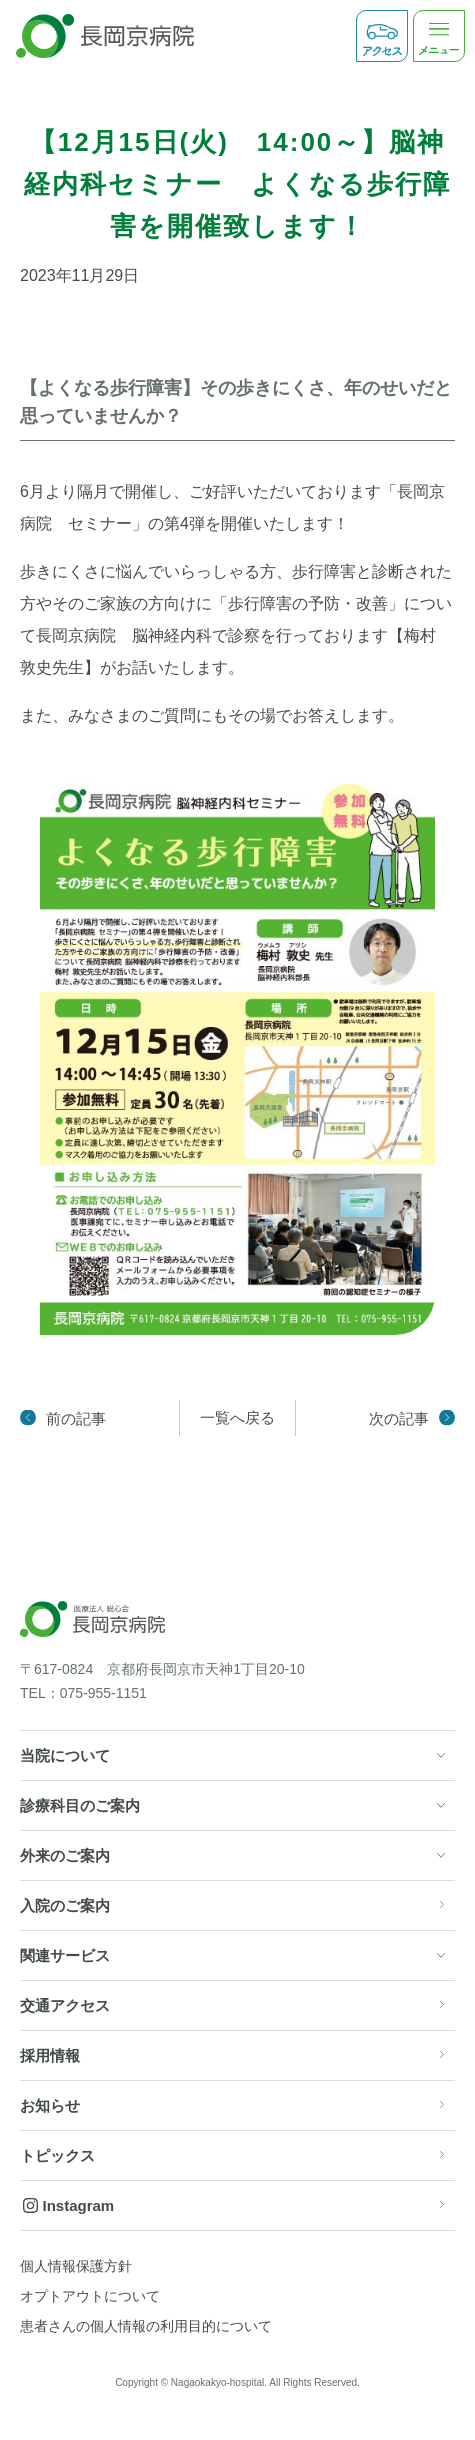  What do you see at coordinates (50, 2105) in the screenshot?
I see `お知らせ` at bounding box center [50, 2105].